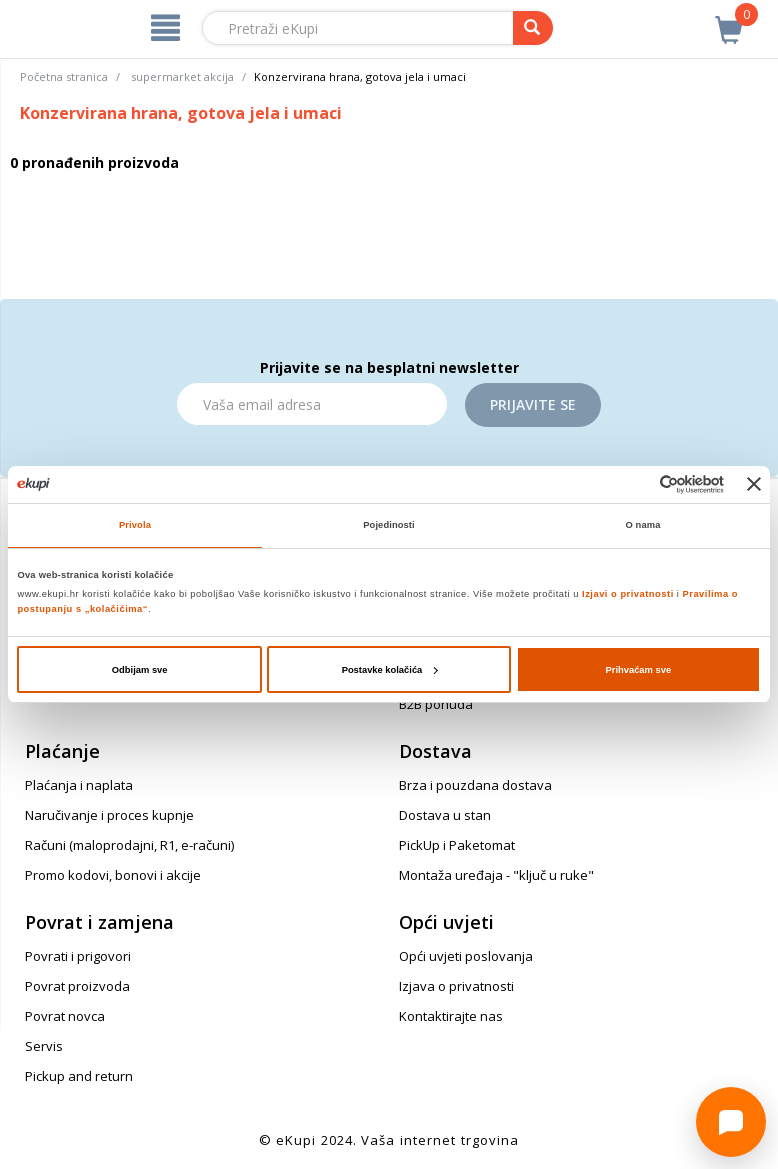  I want to click on [pretraga], so click(533, 28).